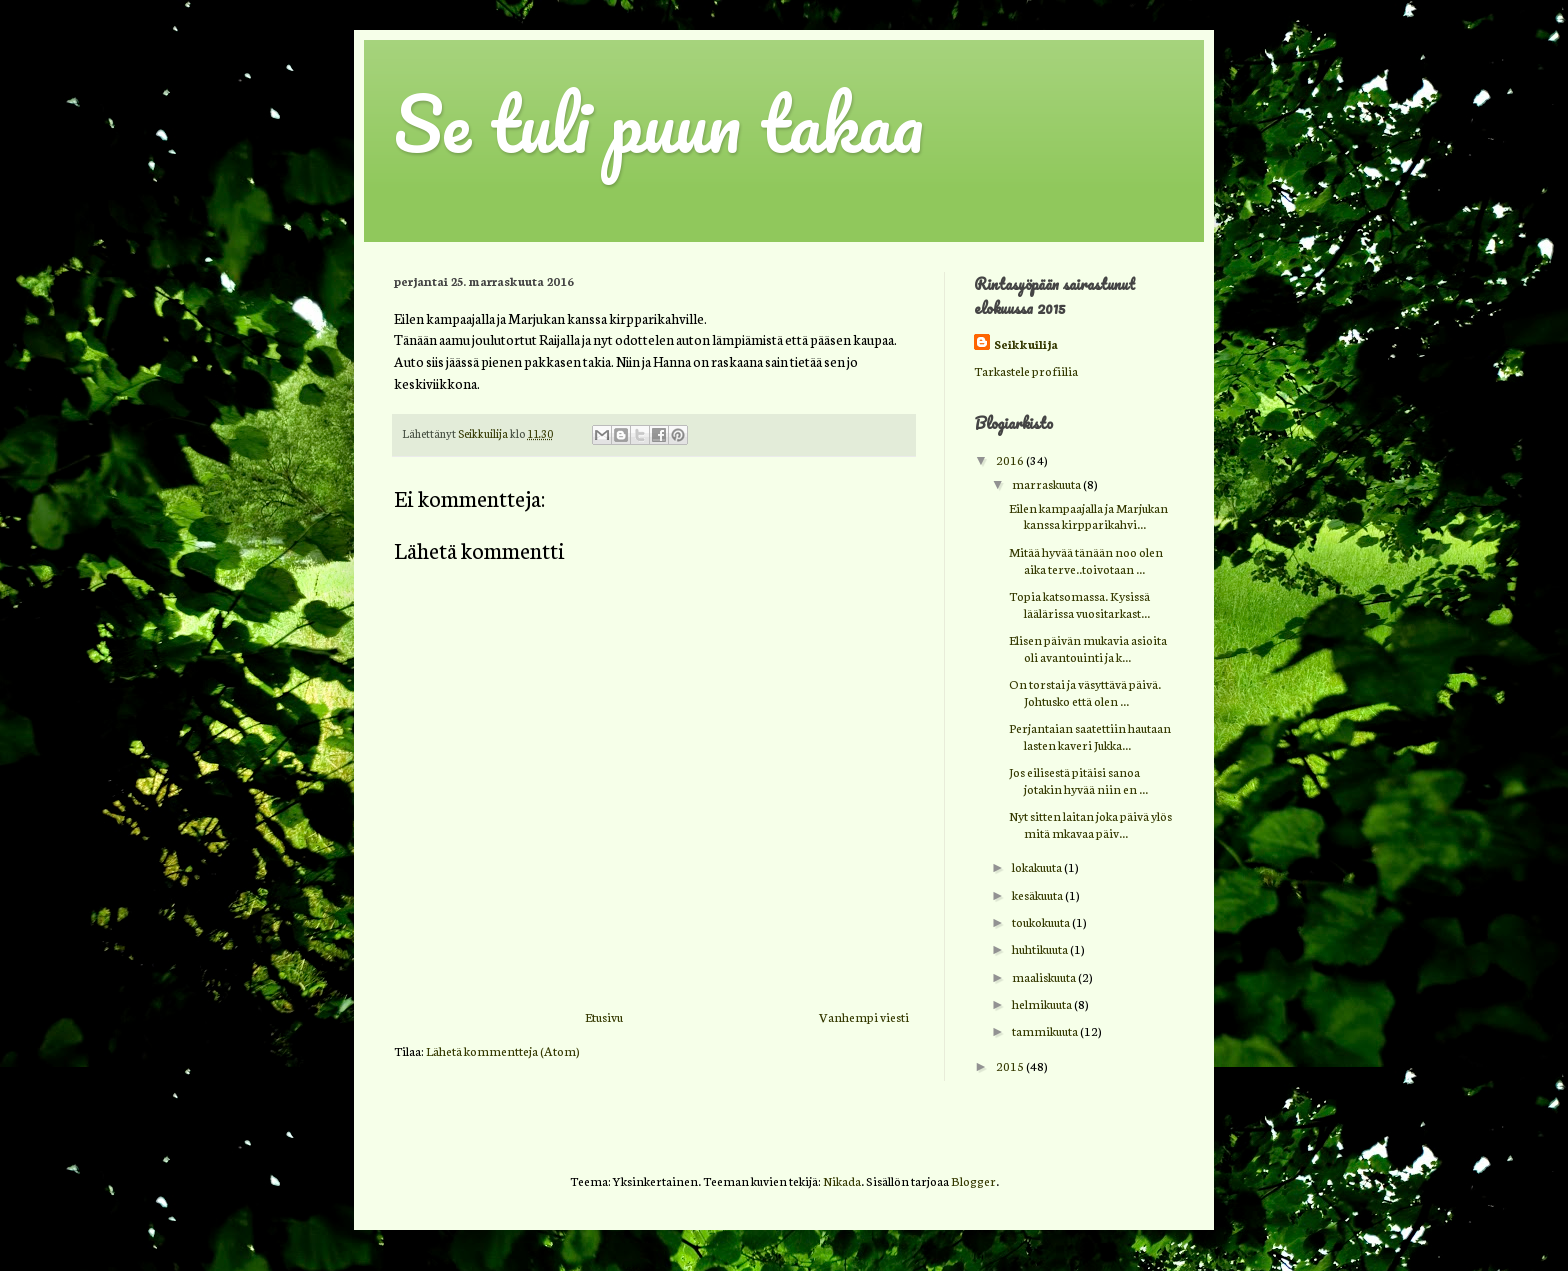  I want to click on Jos eilisestä pitäisi sanoa jotakin hyvää niin en ..., so click(1078, 780).